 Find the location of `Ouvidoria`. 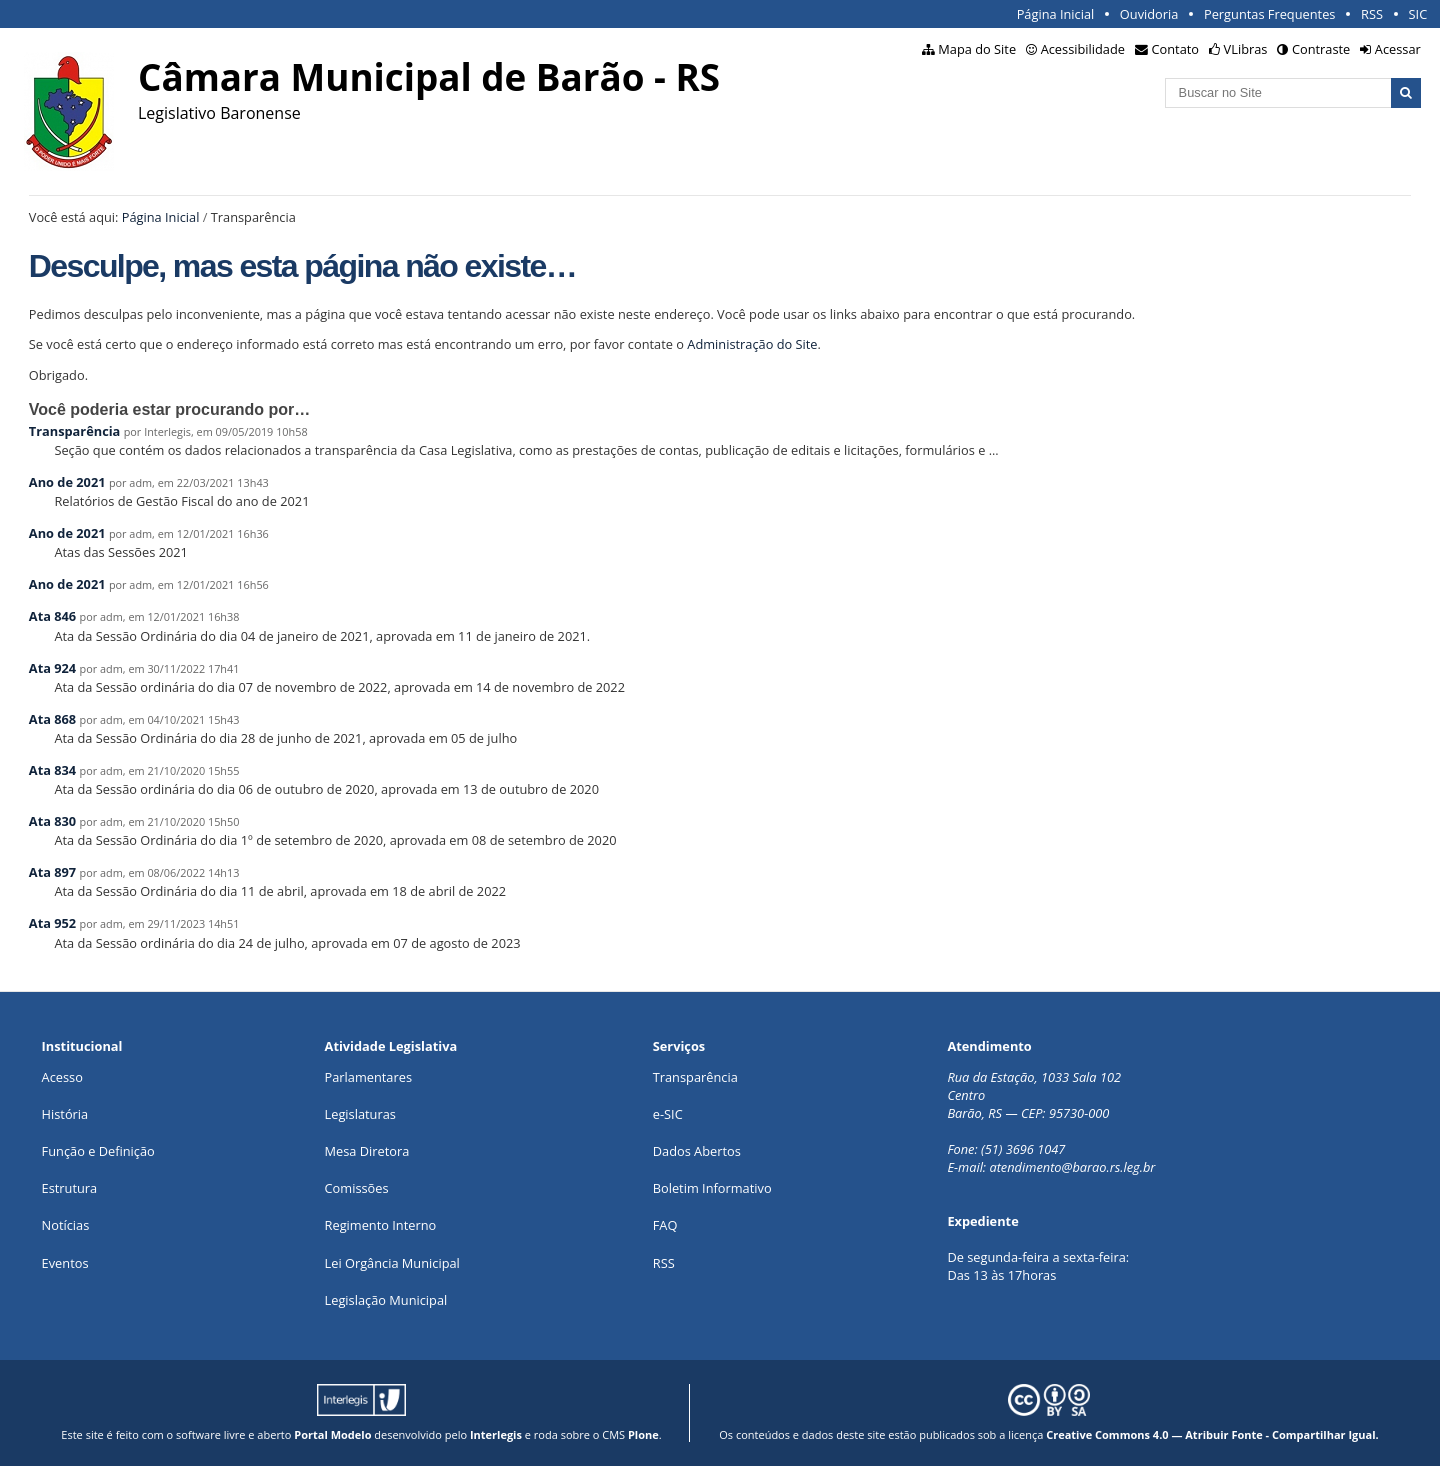

Ouvidoria is located at coordinates (1149, 14).